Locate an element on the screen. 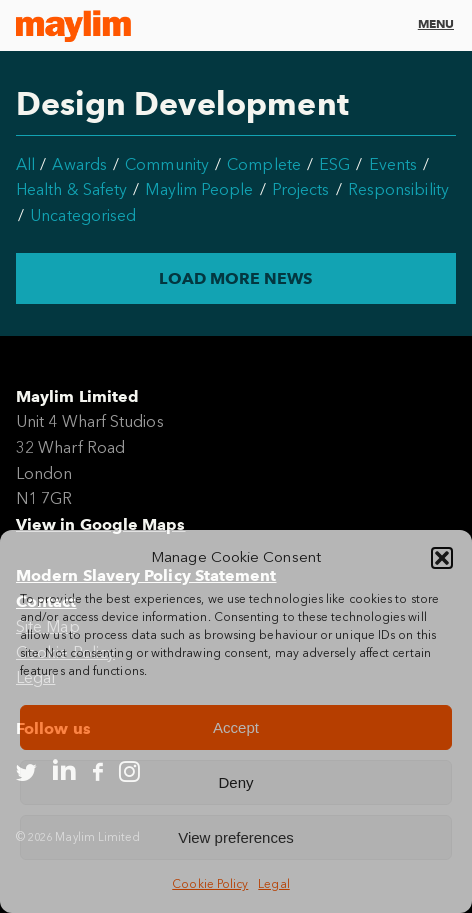  View preferences is located at coordinates (236, 837).